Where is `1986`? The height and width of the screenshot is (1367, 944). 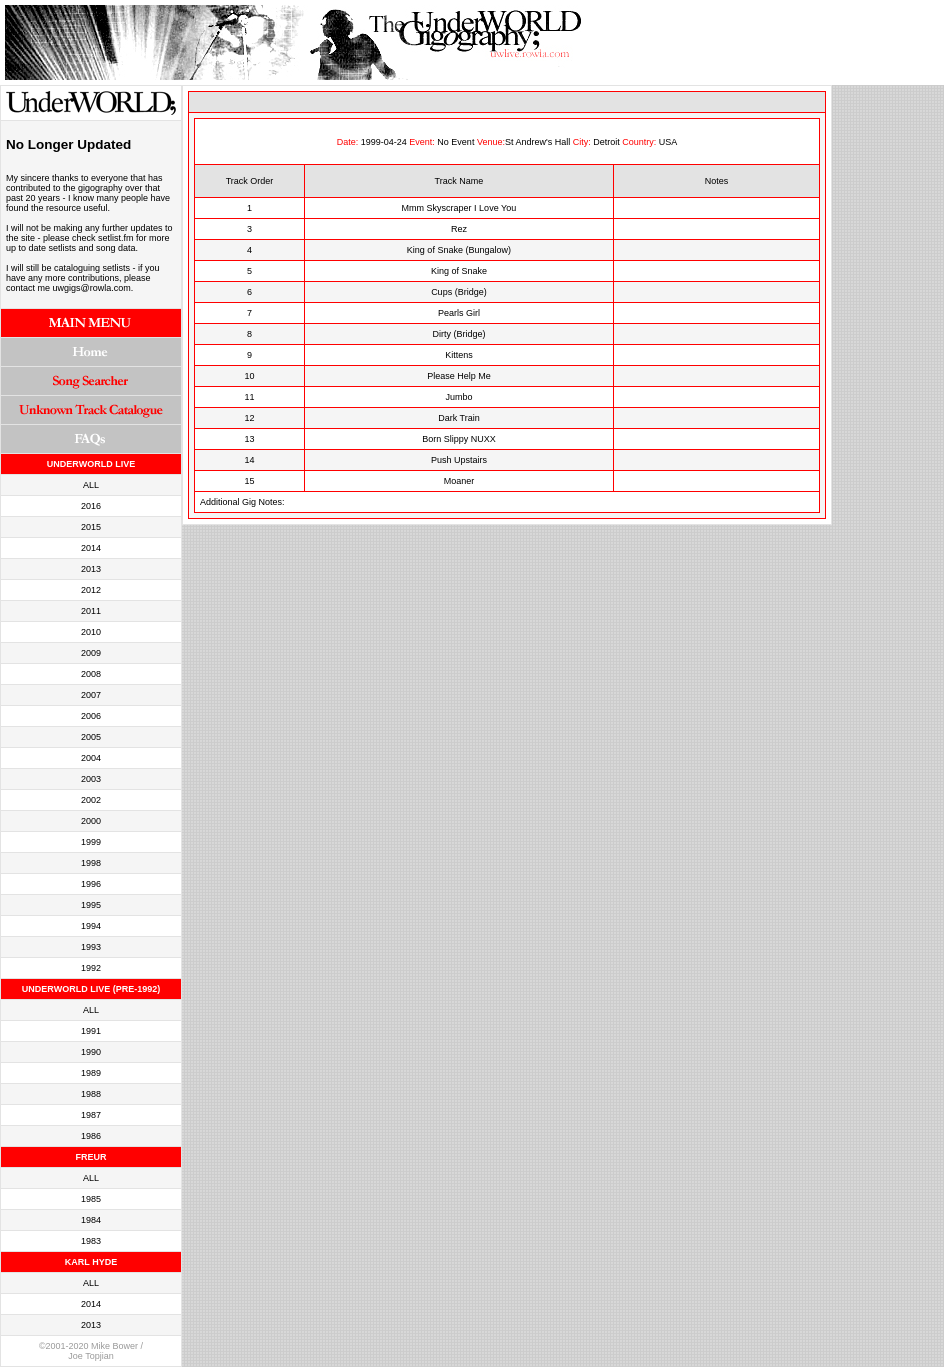 1986 is located at coordinates (91, 1136).